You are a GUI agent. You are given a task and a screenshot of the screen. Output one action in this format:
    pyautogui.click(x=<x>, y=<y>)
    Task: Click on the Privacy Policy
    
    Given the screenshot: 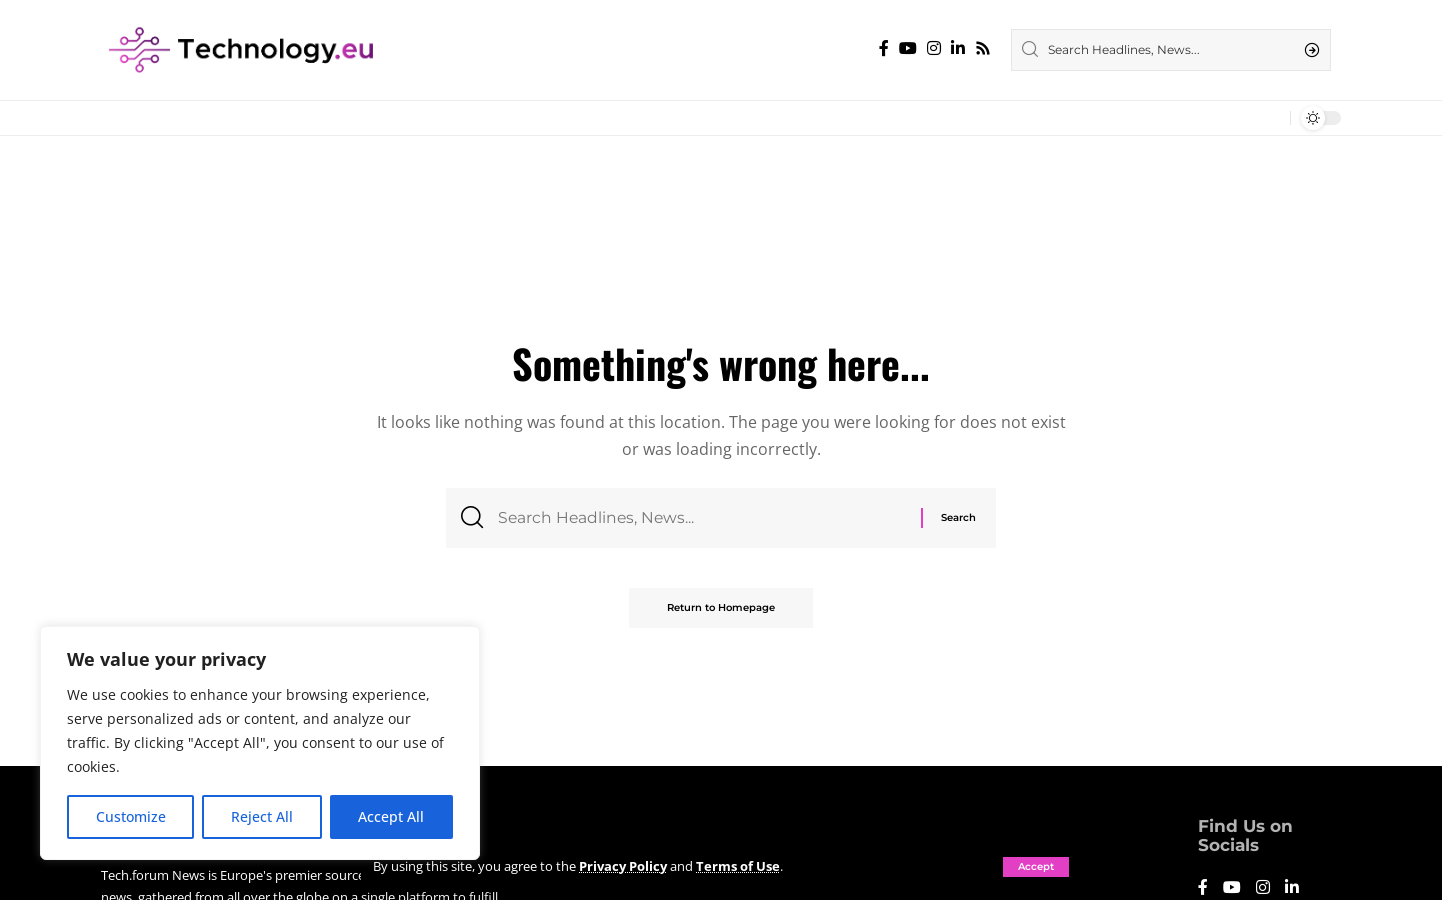 What is the action you would take?
    pyautogui.click(x=623, y=866)
    